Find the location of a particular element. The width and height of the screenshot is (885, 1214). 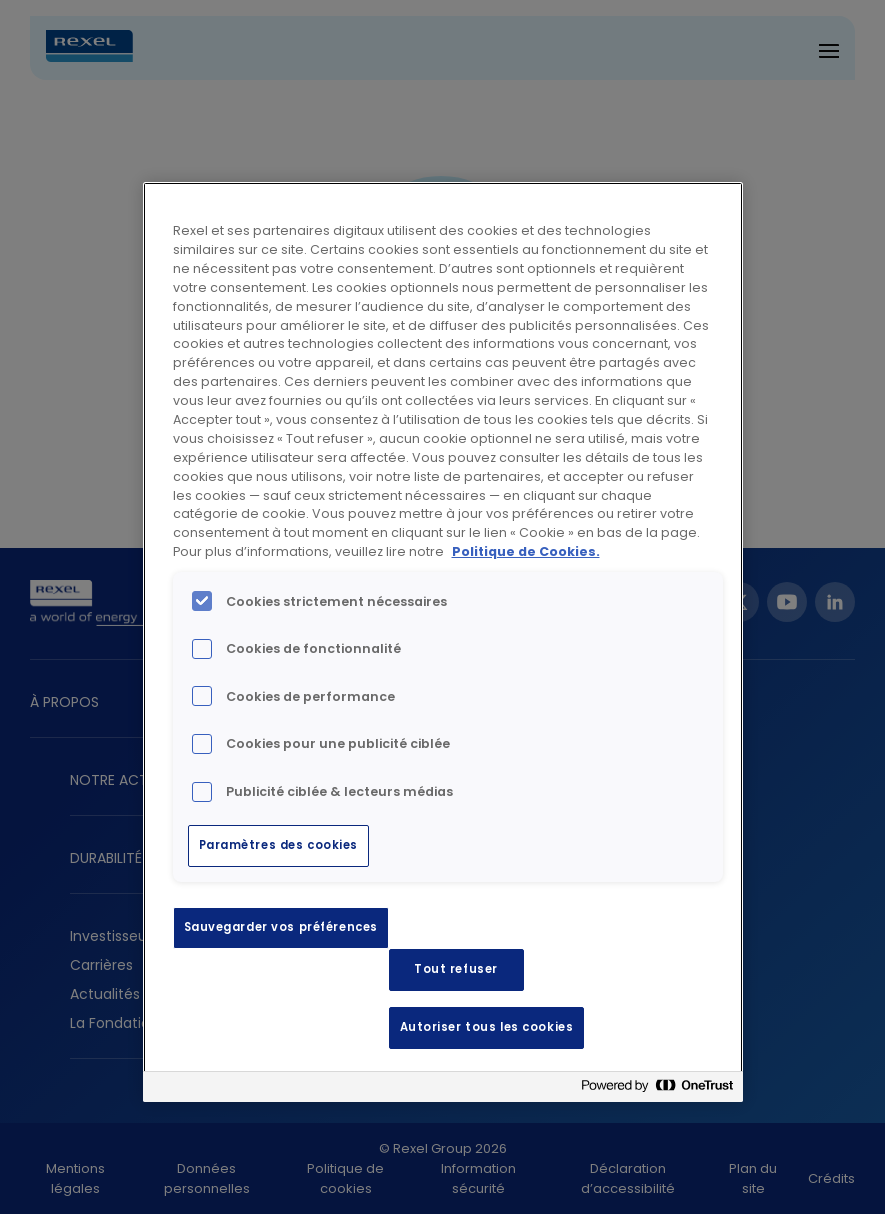

Politique de Cookies. [Pour en savoir plus sur la protection de votre vie privée, s'ouvre dans un nouvel onglet] is located at coordinates (526, 551).